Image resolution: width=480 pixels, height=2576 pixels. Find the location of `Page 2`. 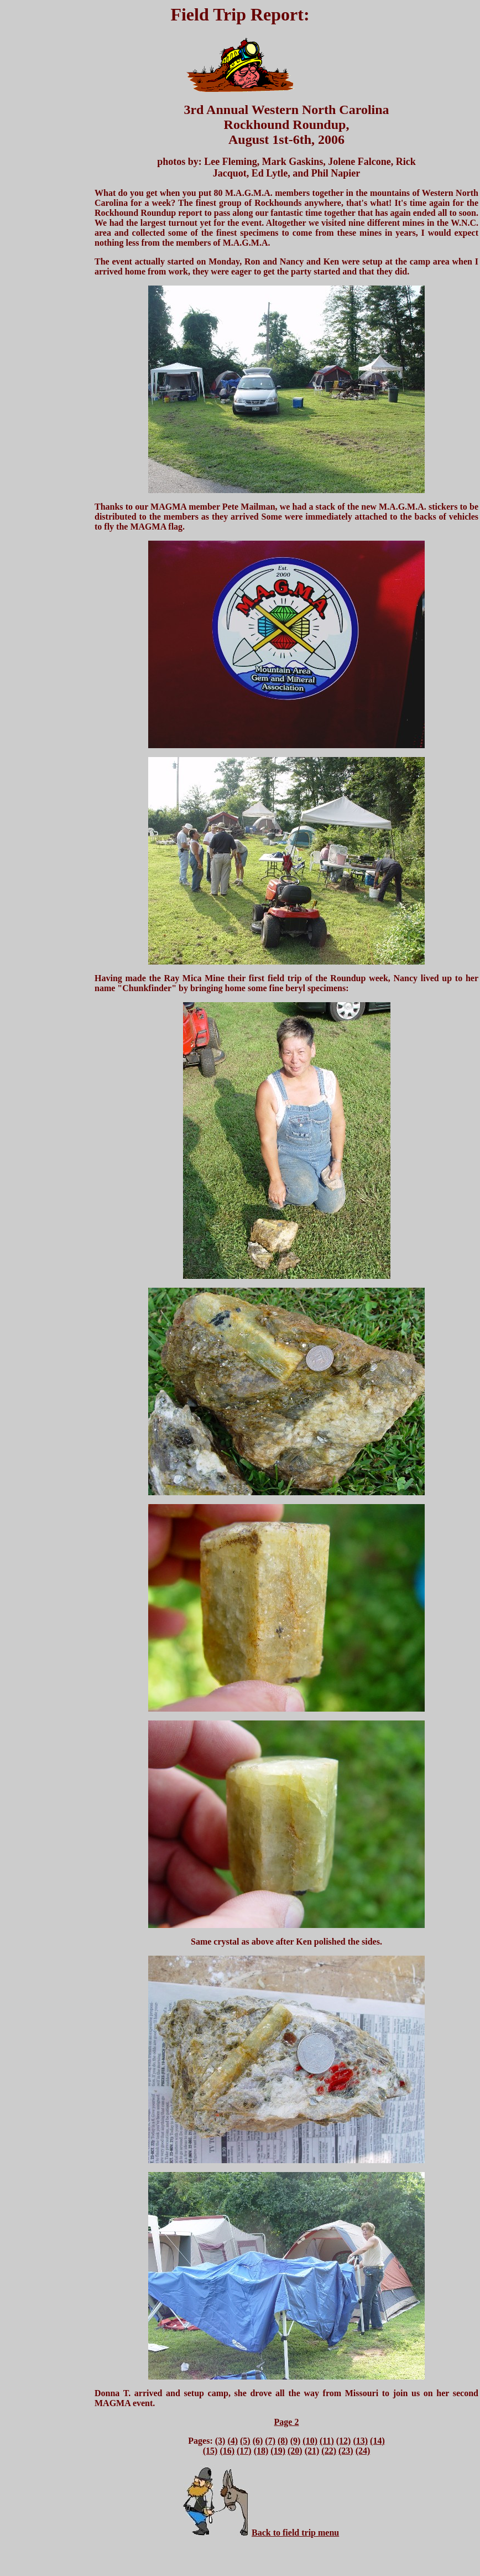

Page 2 is located at coordinates (286, 2422).